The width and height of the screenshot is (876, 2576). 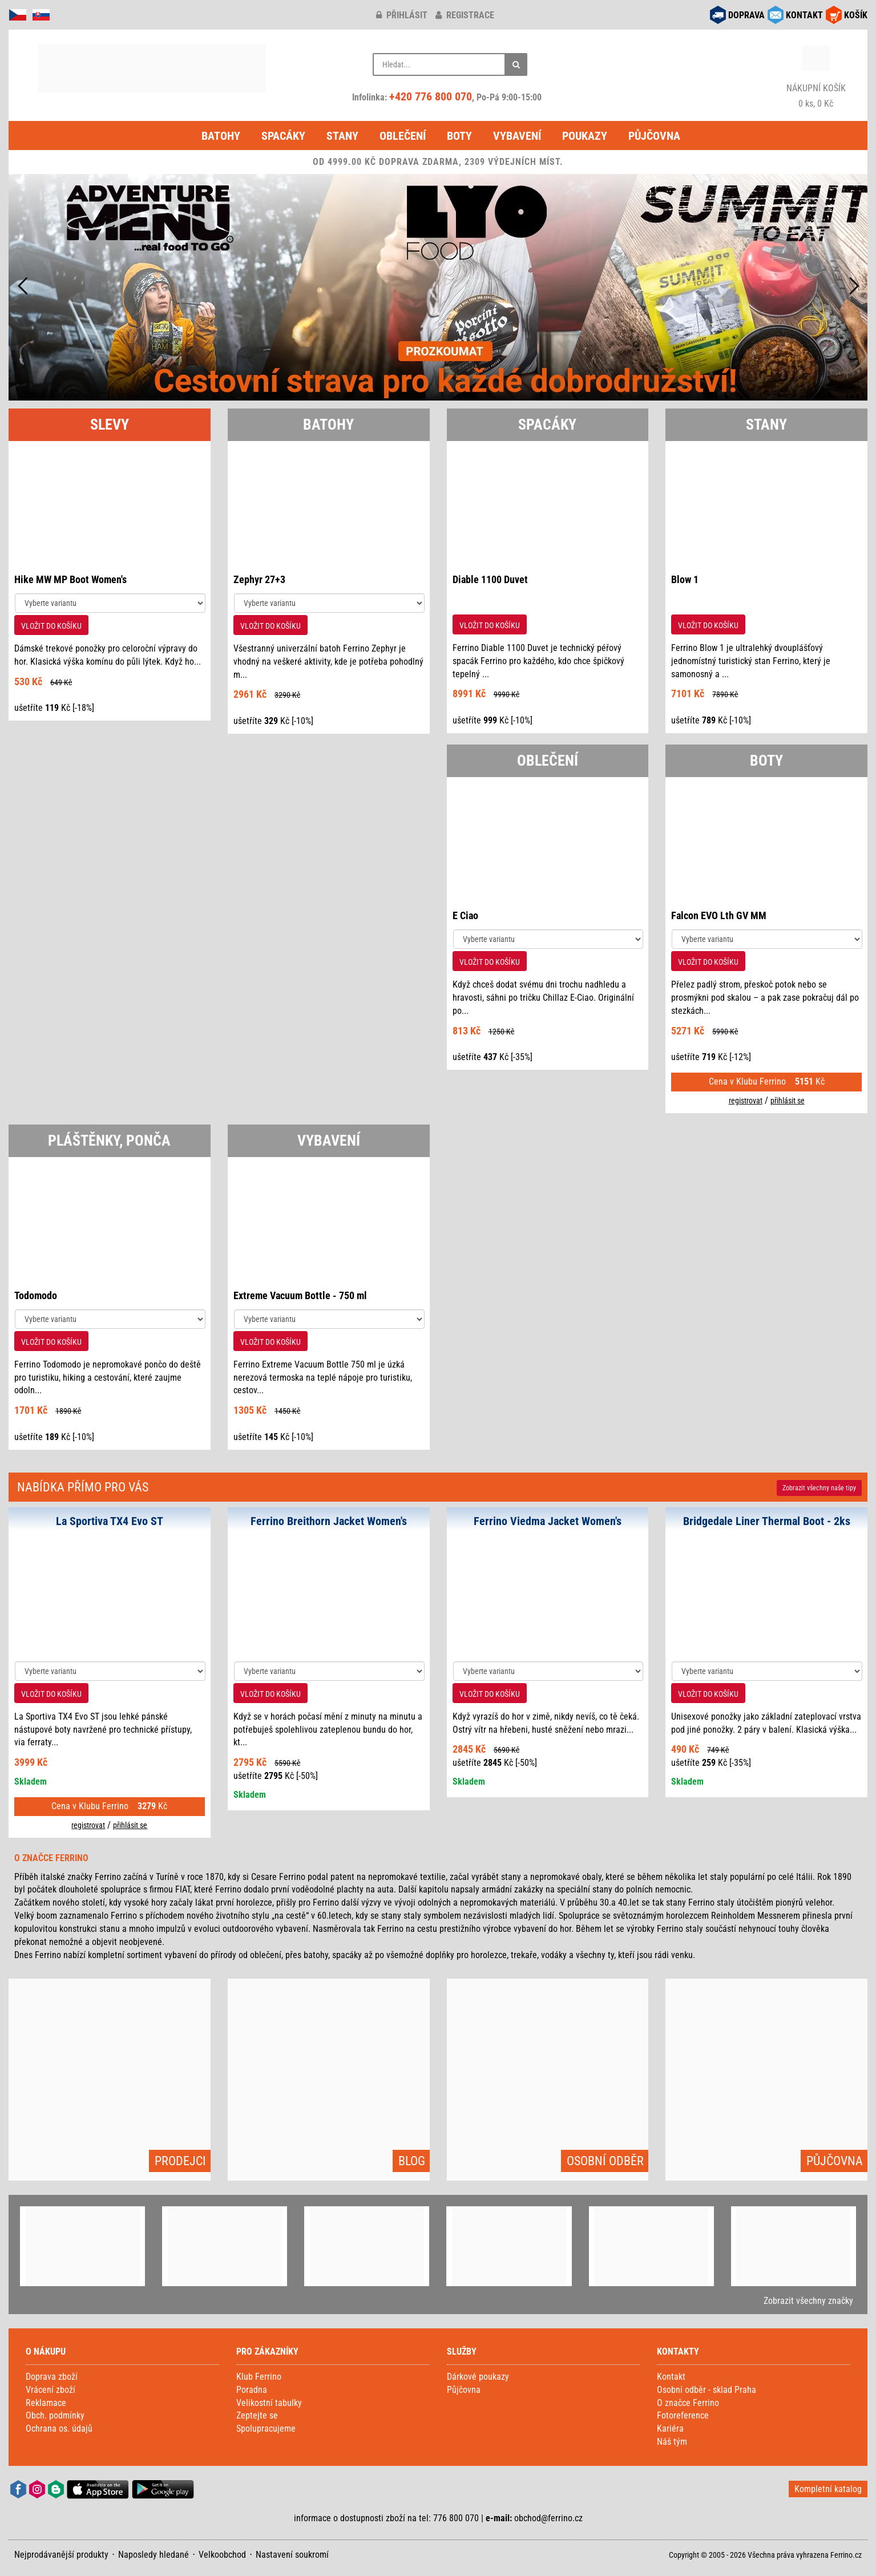 What do you see at coordinates (672, 2441) in the screenshot?
I see `Náš tým` at bounding box center [672, 2441].